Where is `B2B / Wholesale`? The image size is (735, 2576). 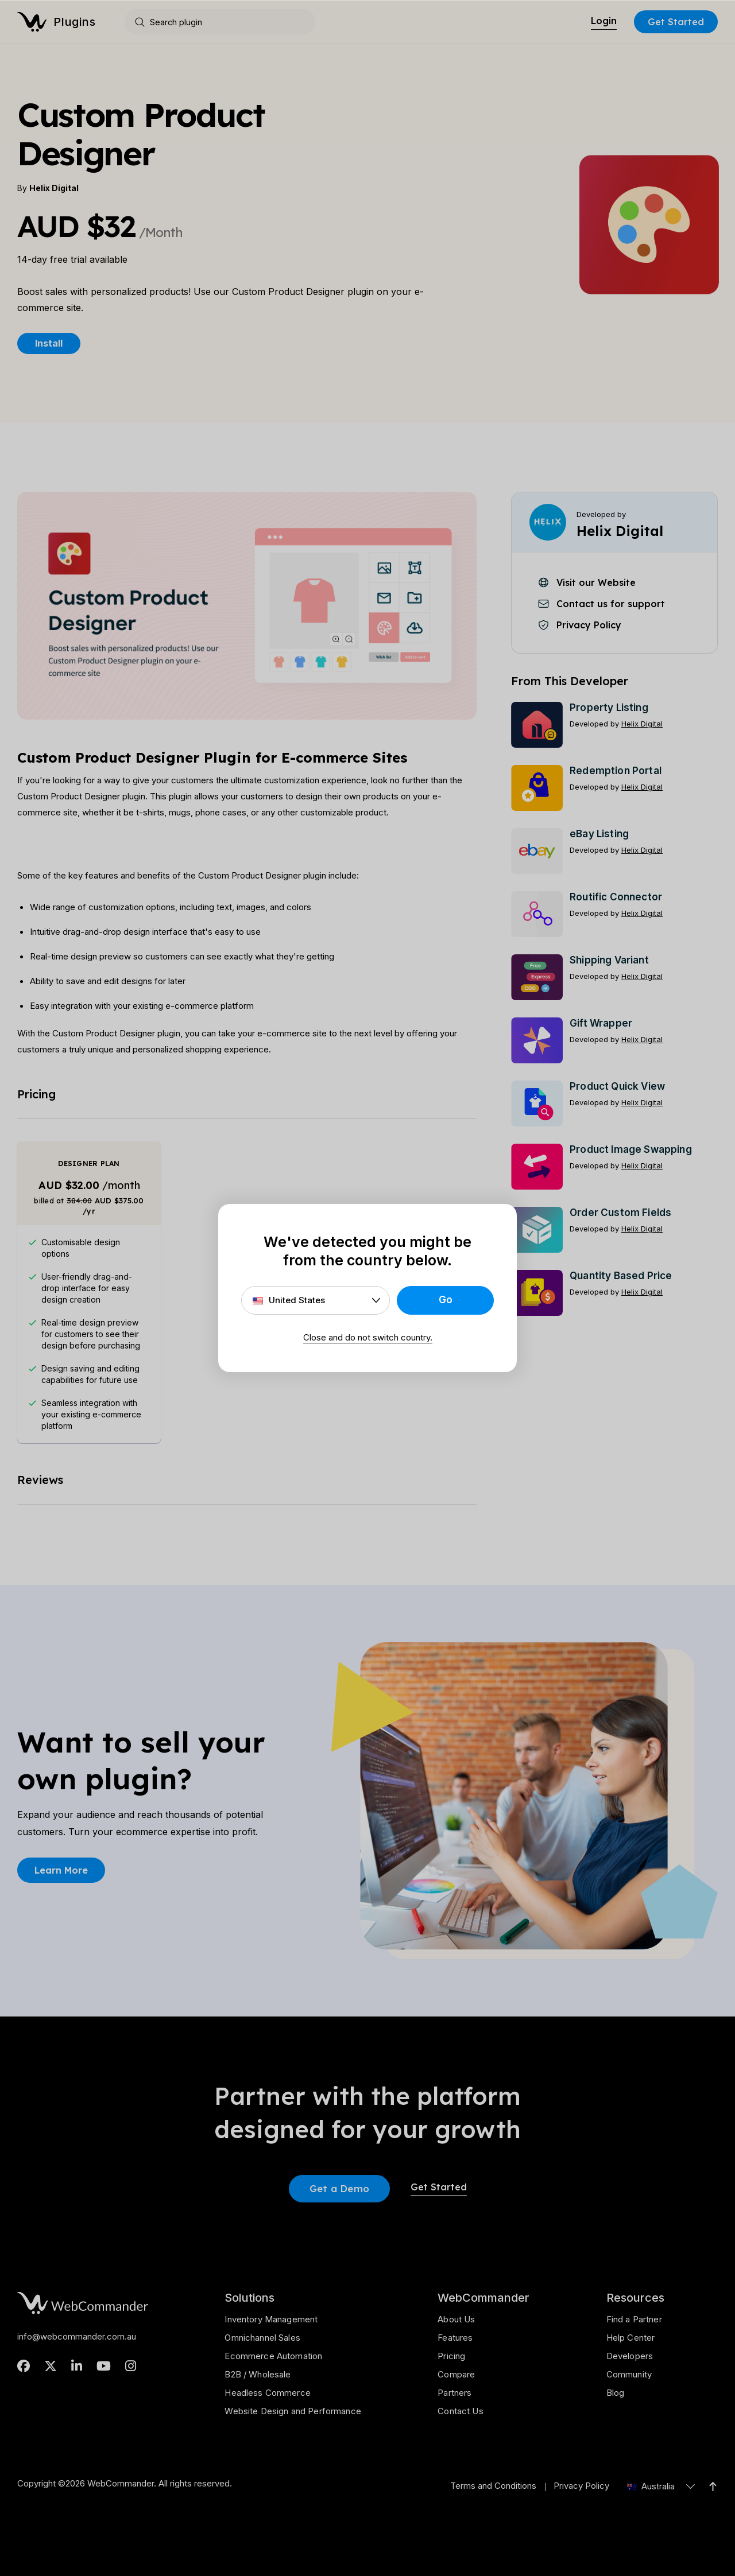
B2B / Wholesale is located at coordinates (258, 2374).